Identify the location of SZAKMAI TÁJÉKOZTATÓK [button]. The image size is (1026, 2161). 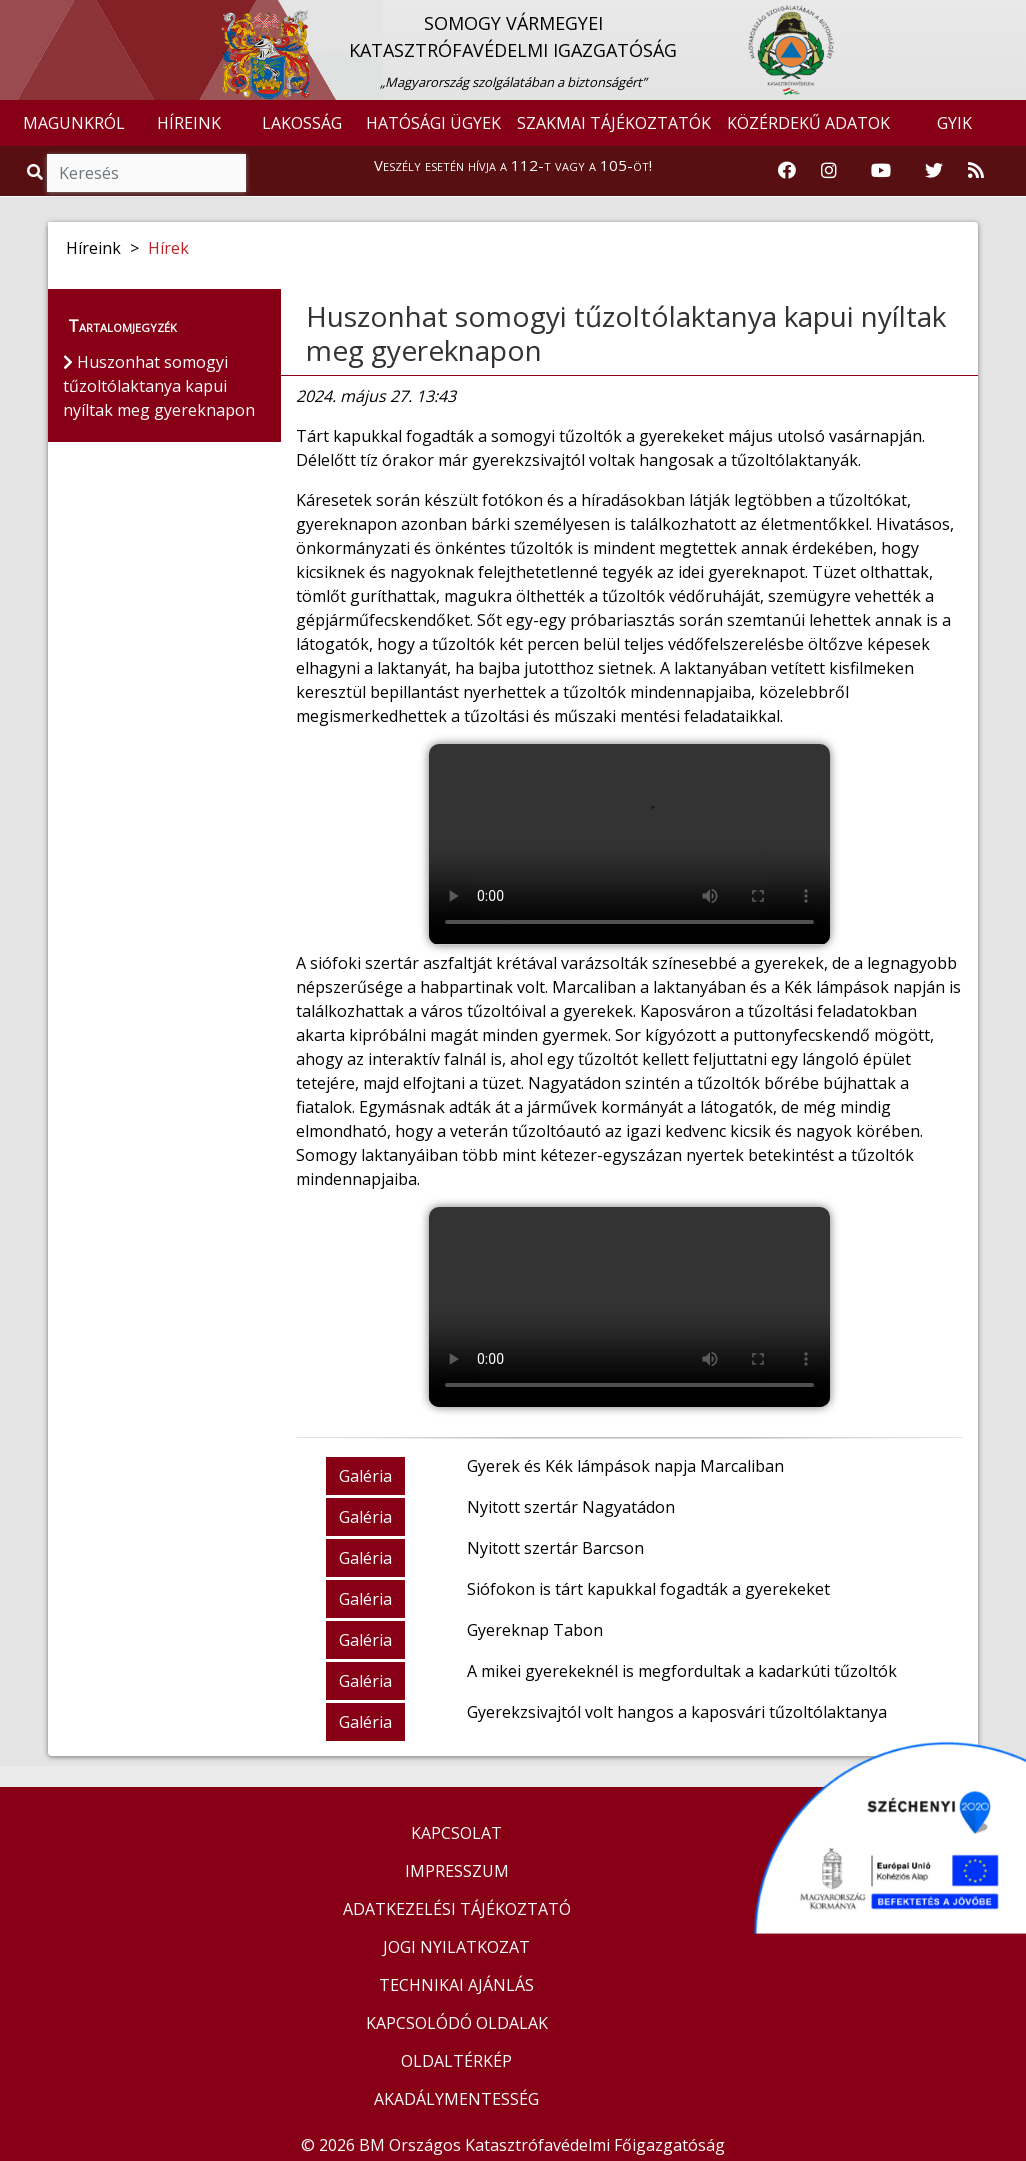
(614, 123).